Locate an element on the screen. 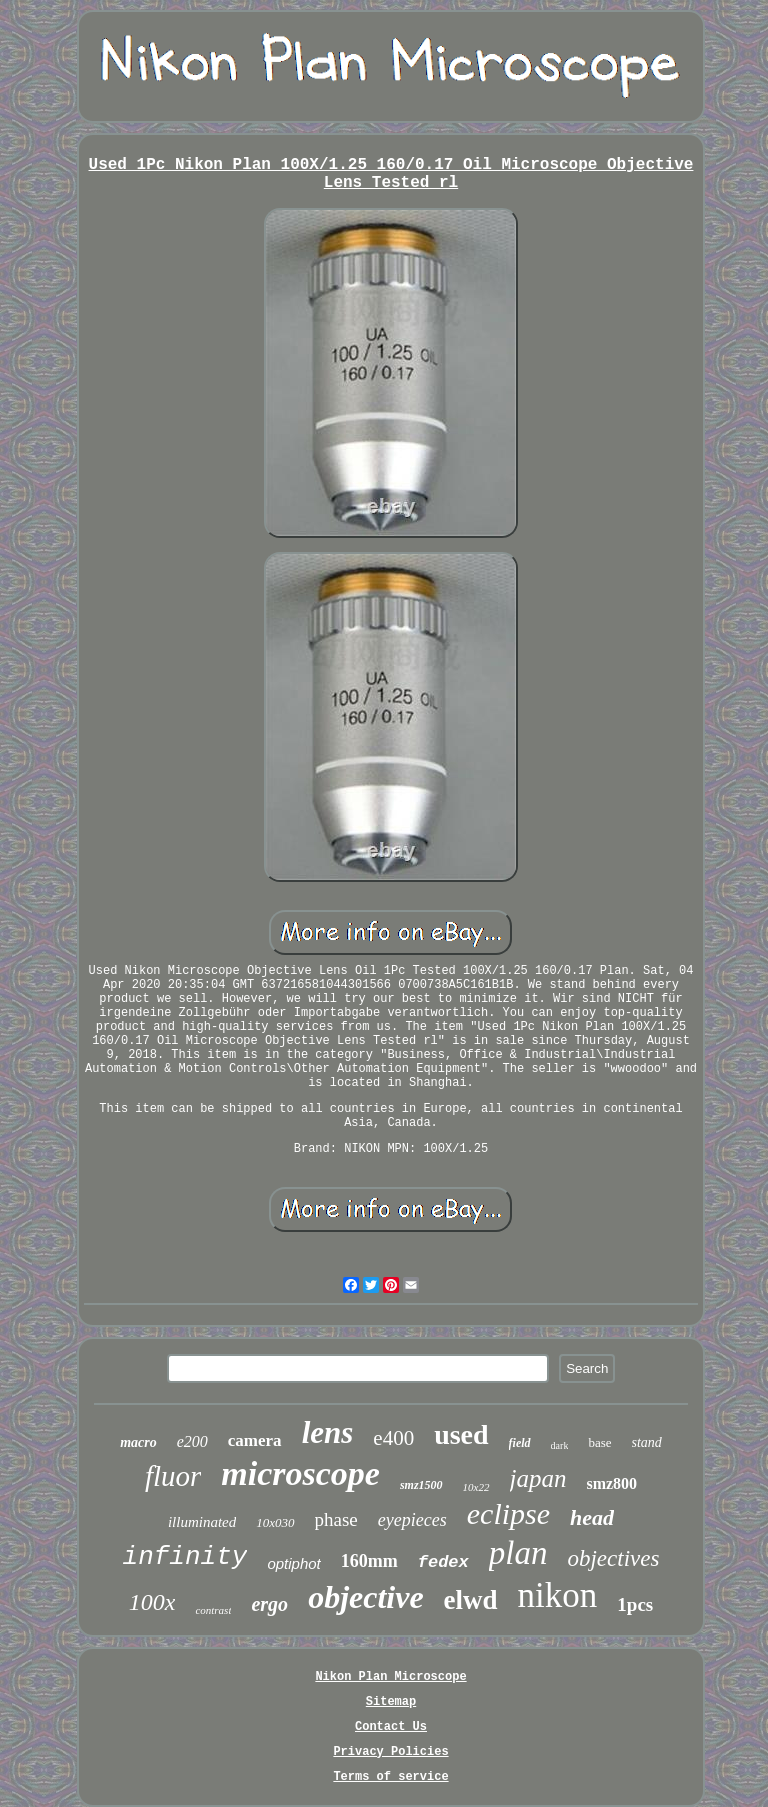 This screenshot has width=768, height=1807. eyepieces is located at coordinates (412, 1520).